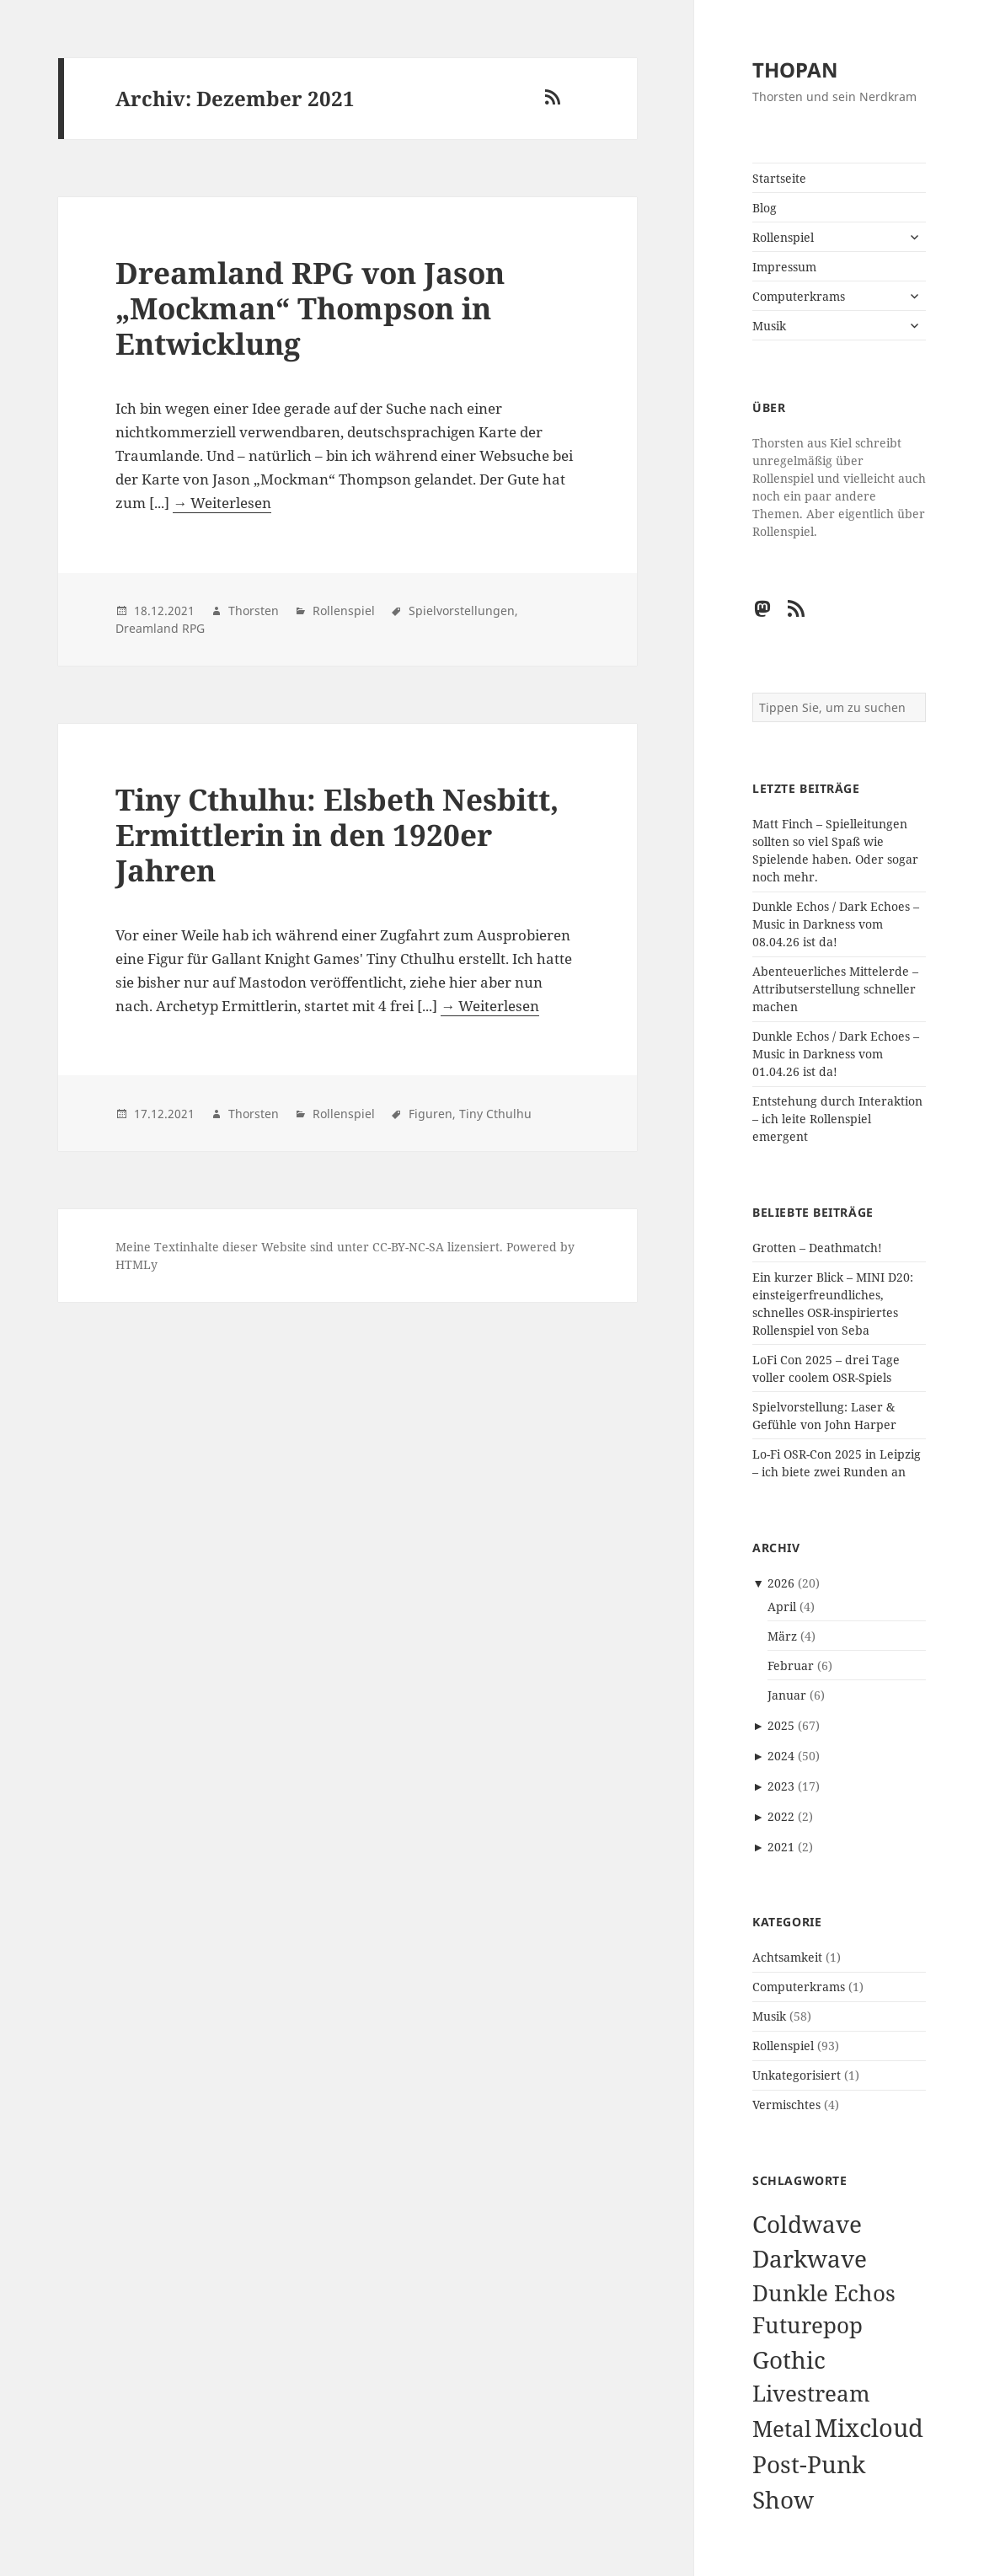  Describe the element at coordinates (784, 267) in the screenshot. I see `Impressum` at that location.